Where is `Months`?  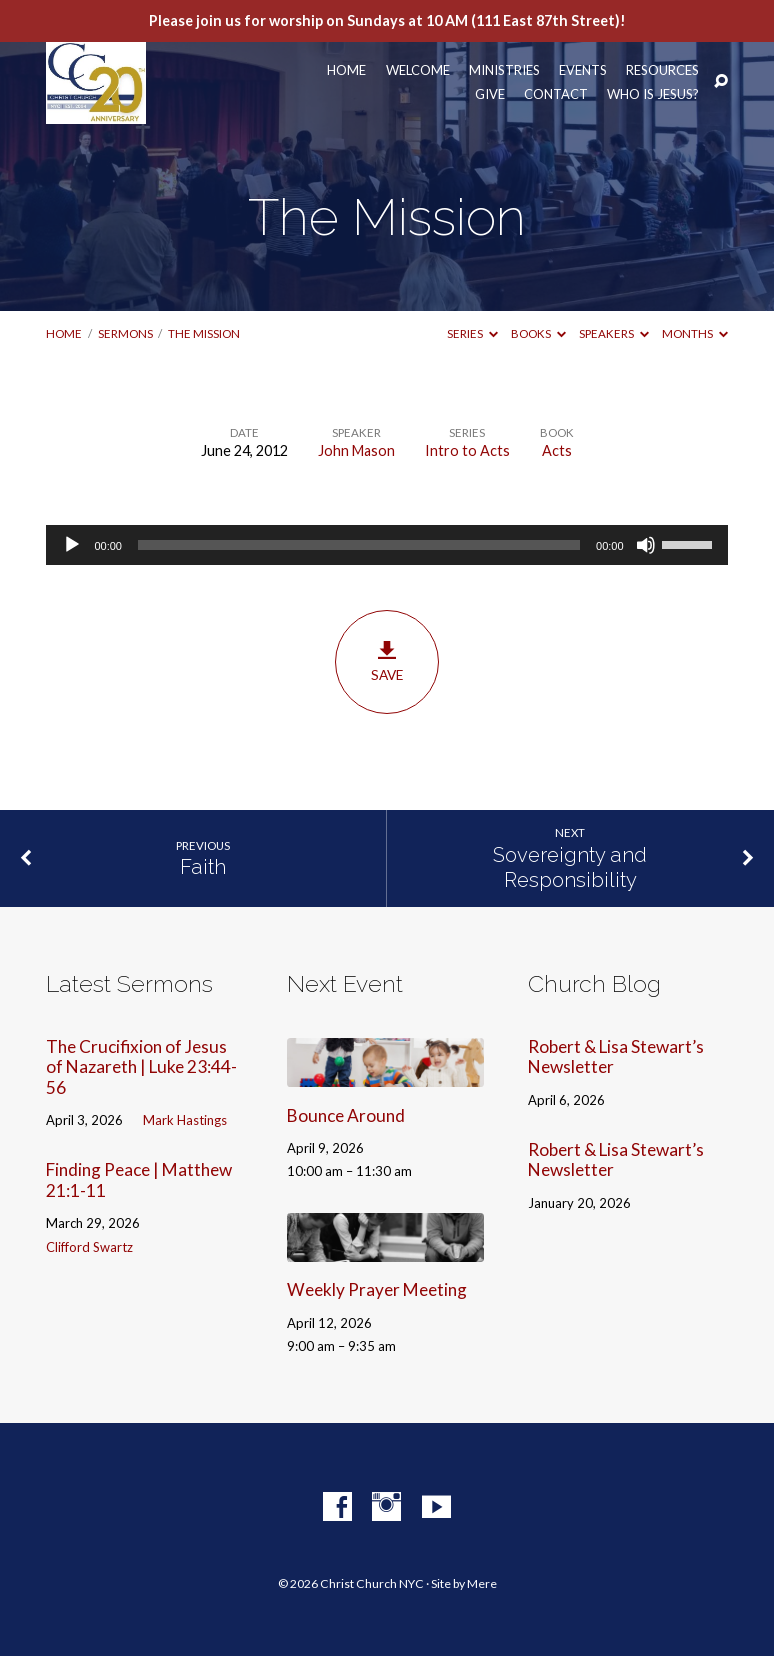 Months is located at coordinates (695, 333).